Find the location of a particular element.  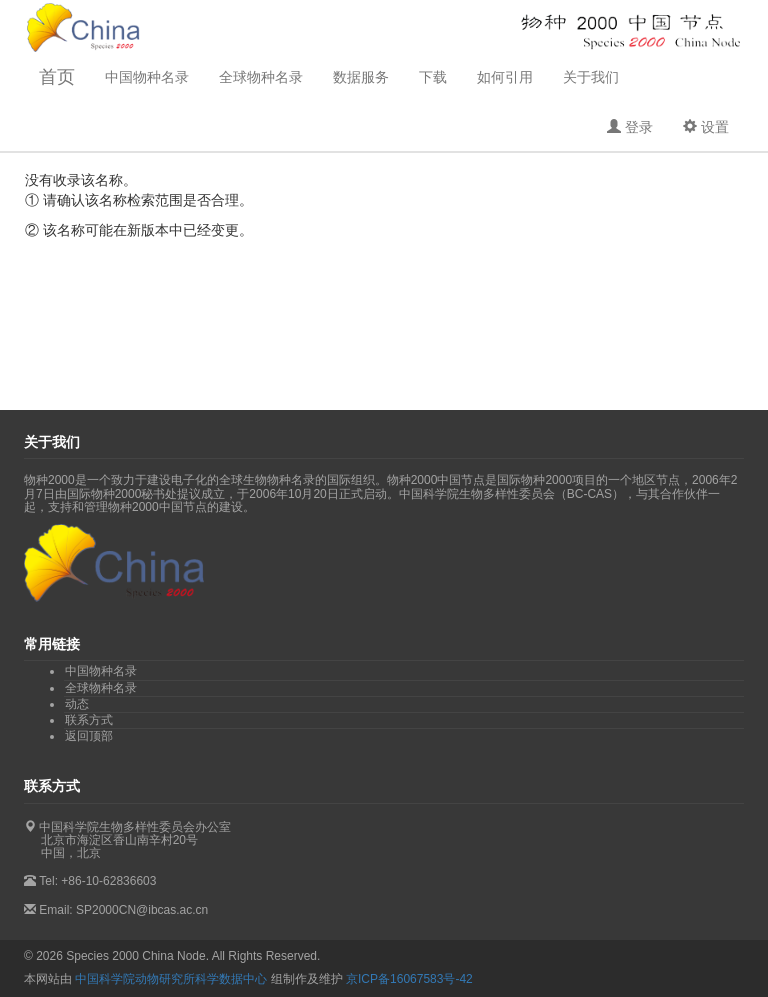

全球物种名录 is located at coordinates (261, 77).